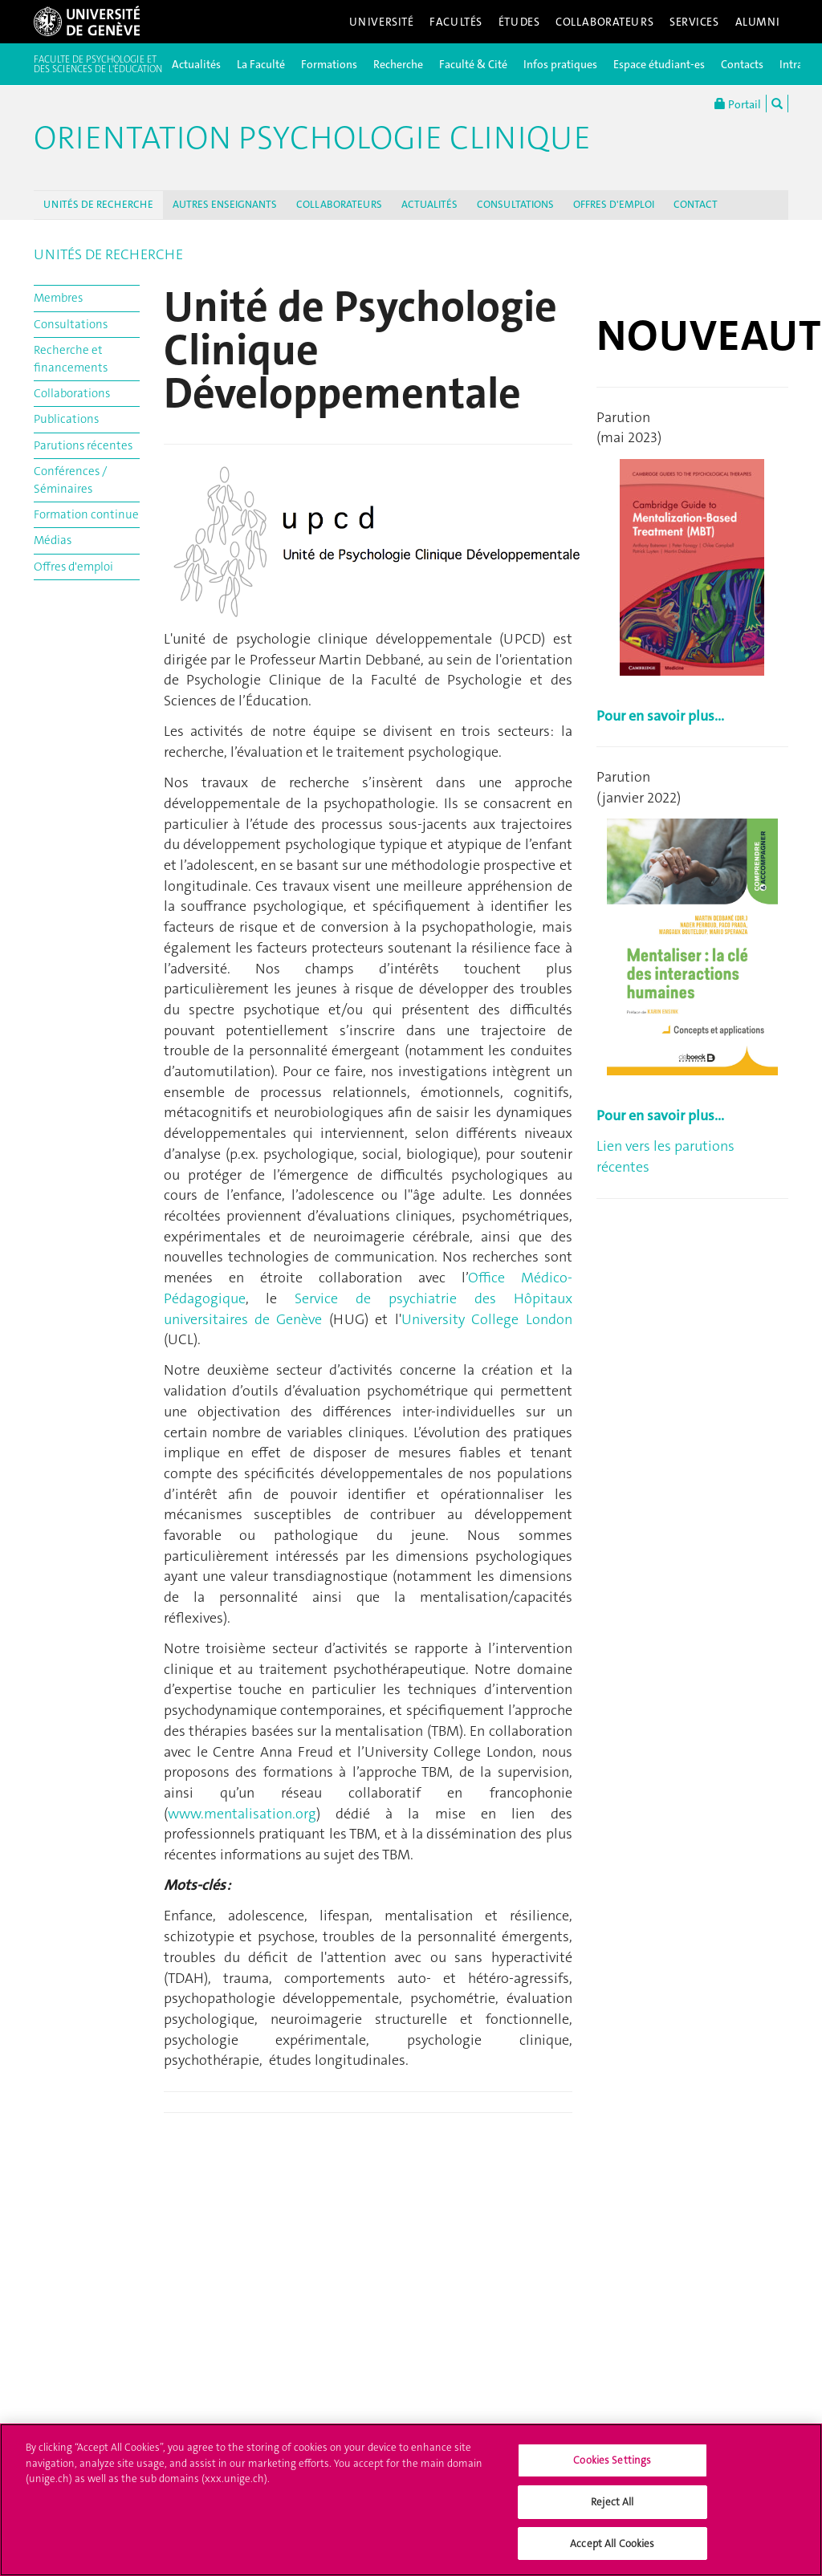 Image resolution: width=822 pixels, height=2576 pixels. I want to click on La Faculté, so click(261, 64).